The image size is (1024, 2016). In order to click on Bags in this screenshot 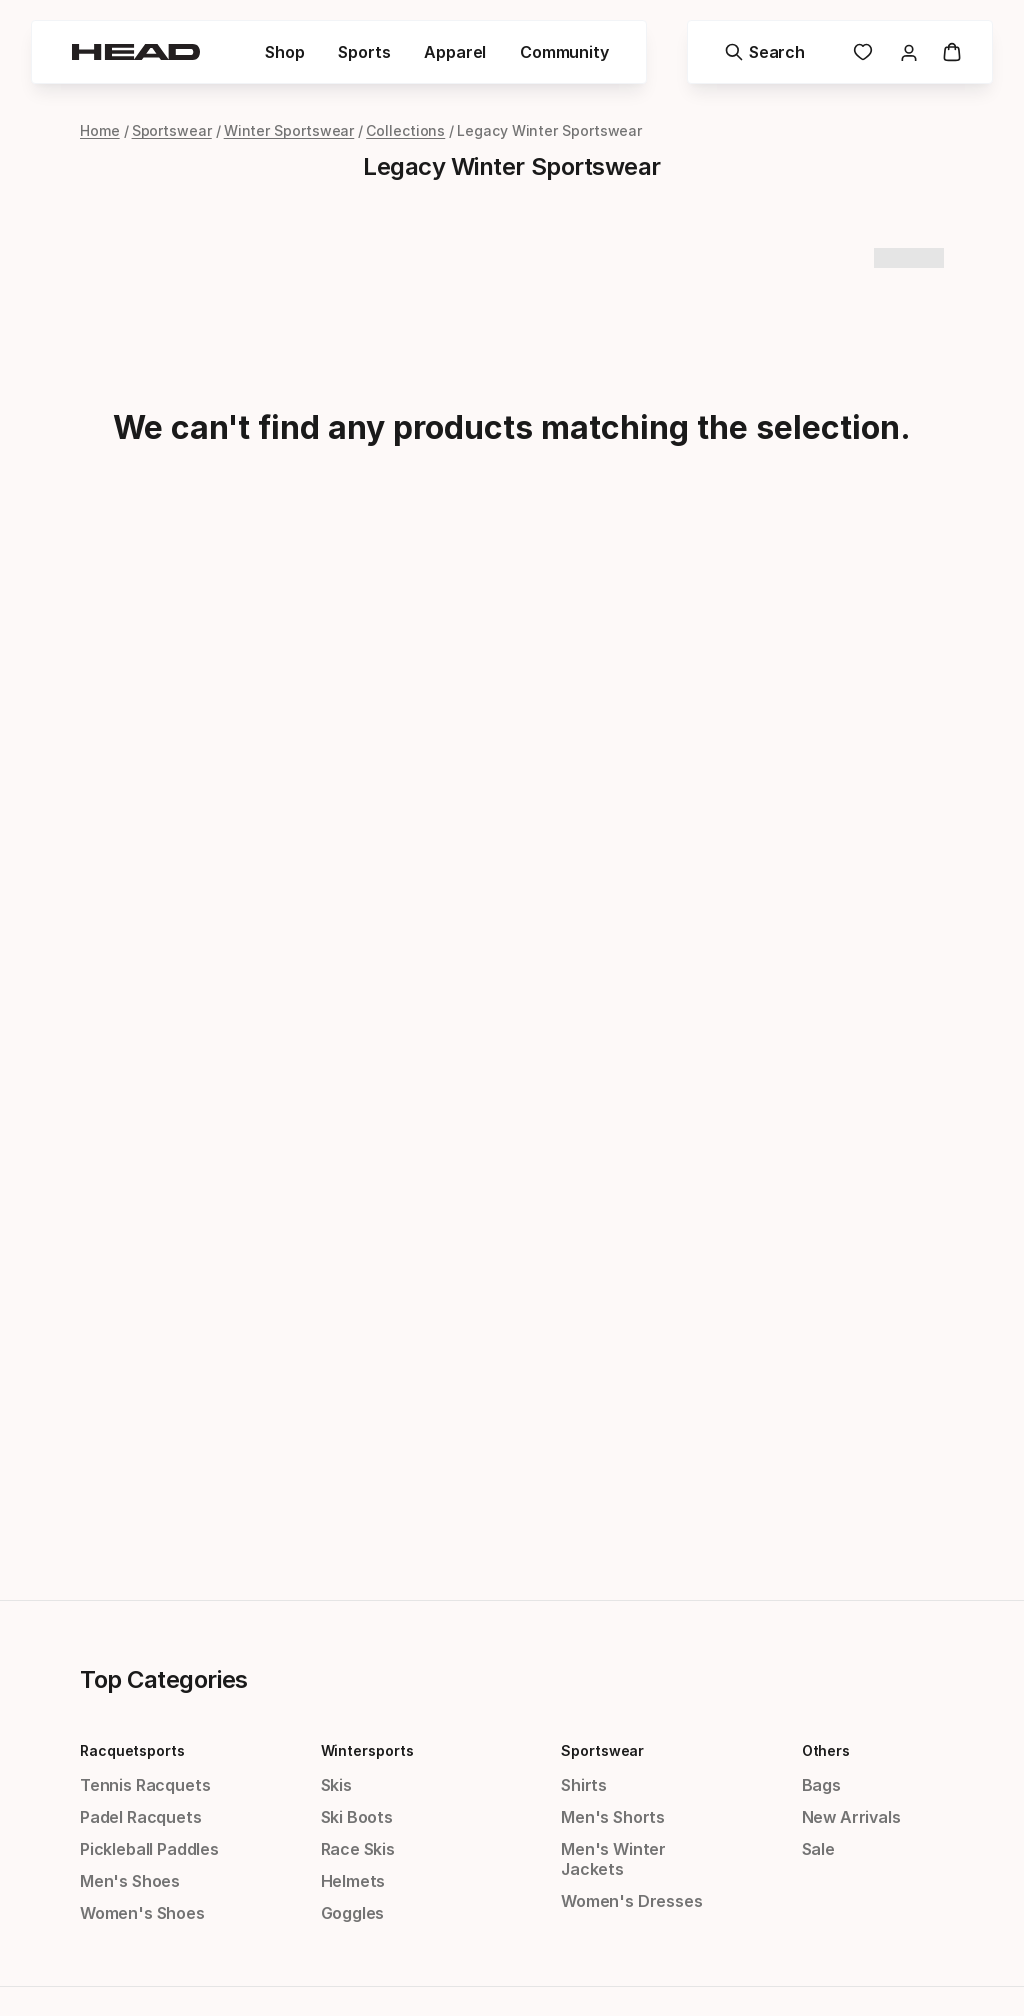, I will do `click(821, 1785)`.